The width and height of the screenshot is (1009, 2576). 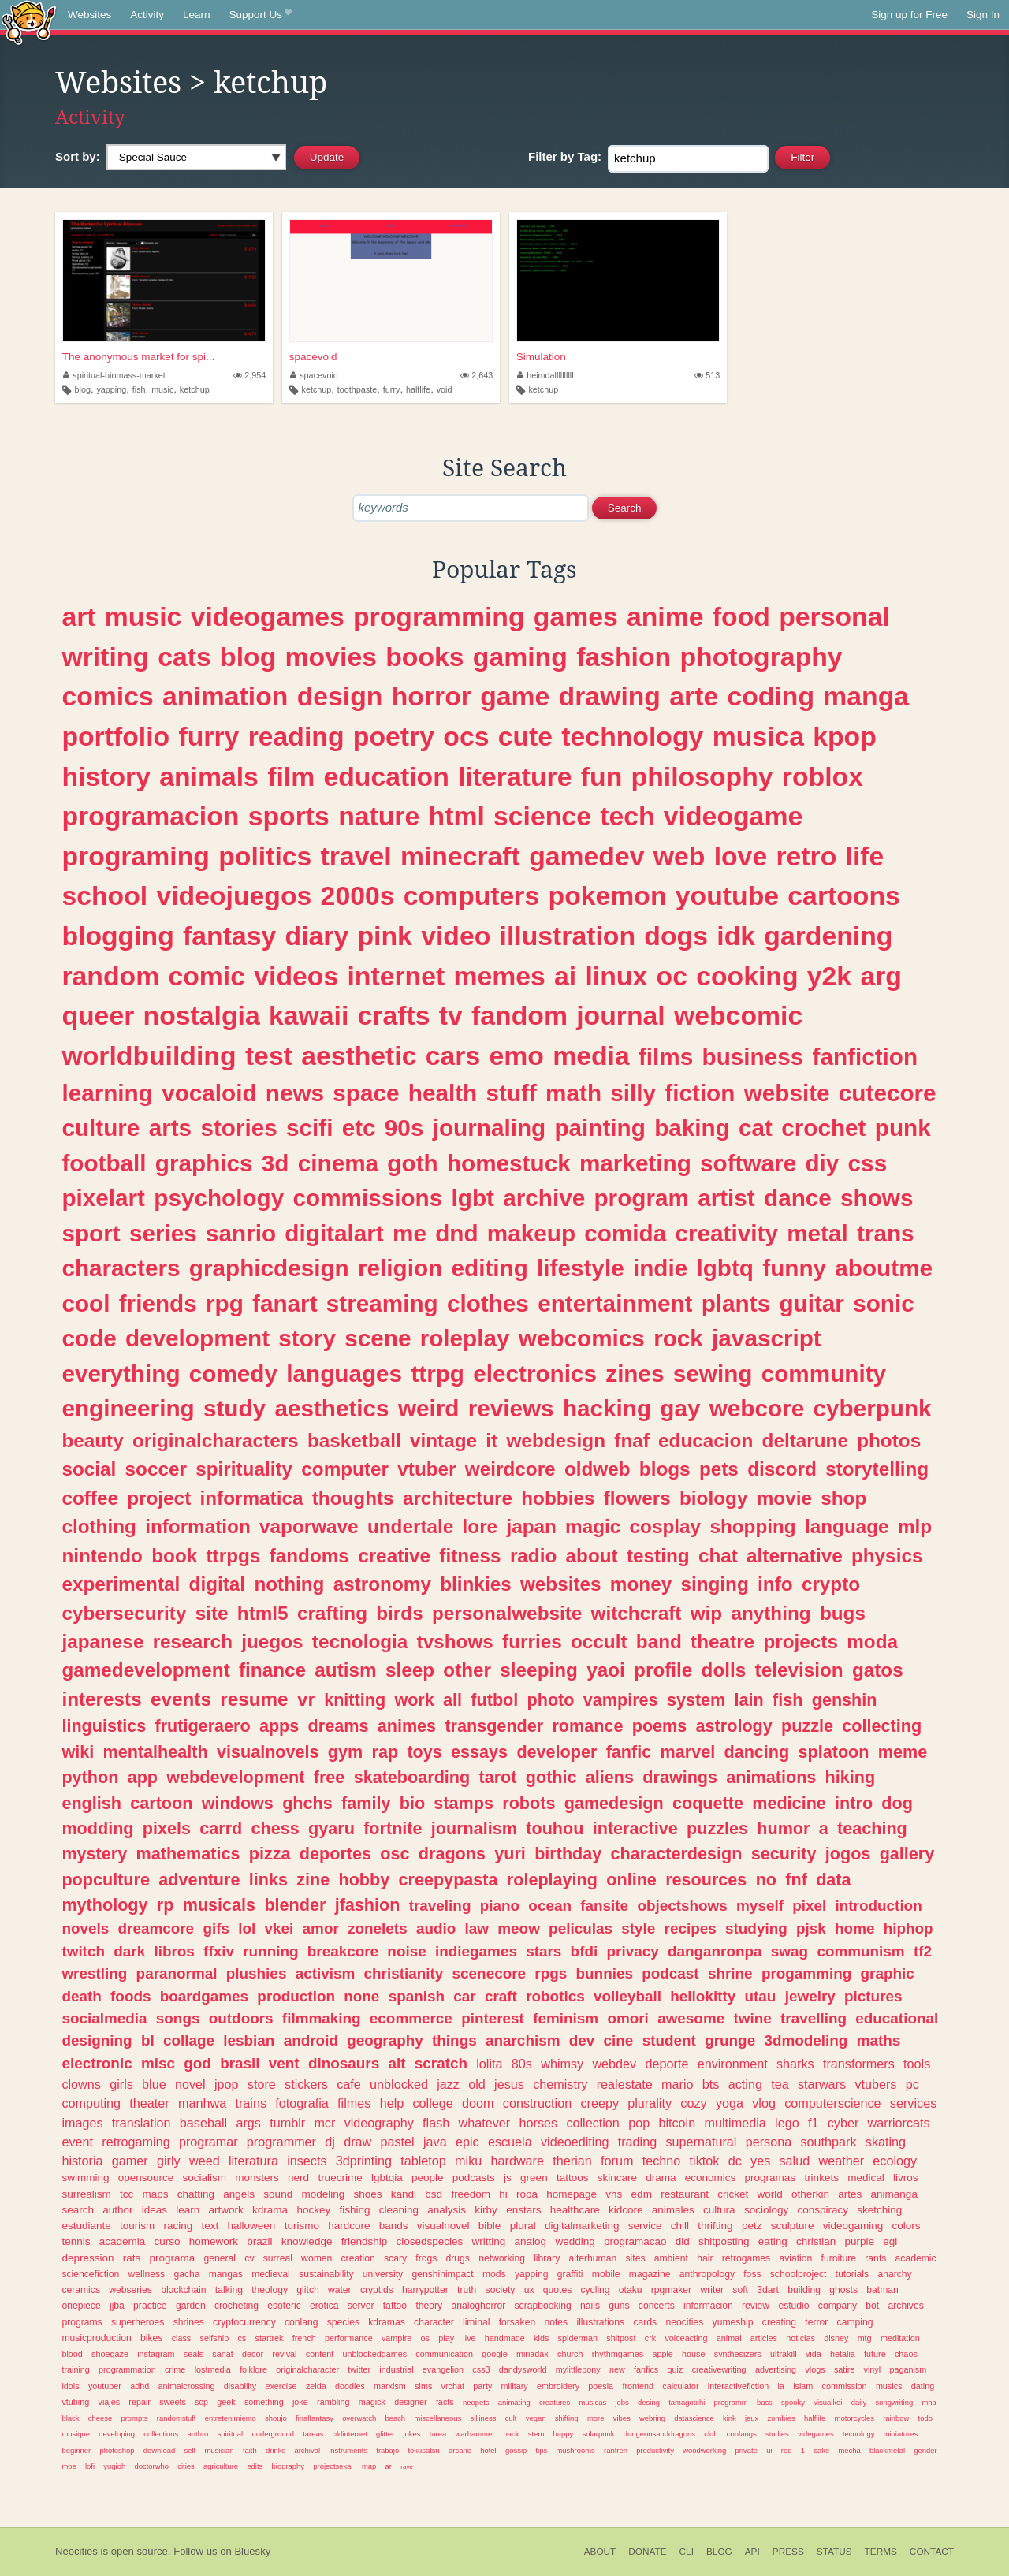 I want to click on edm, so click(x=641, y=2194).